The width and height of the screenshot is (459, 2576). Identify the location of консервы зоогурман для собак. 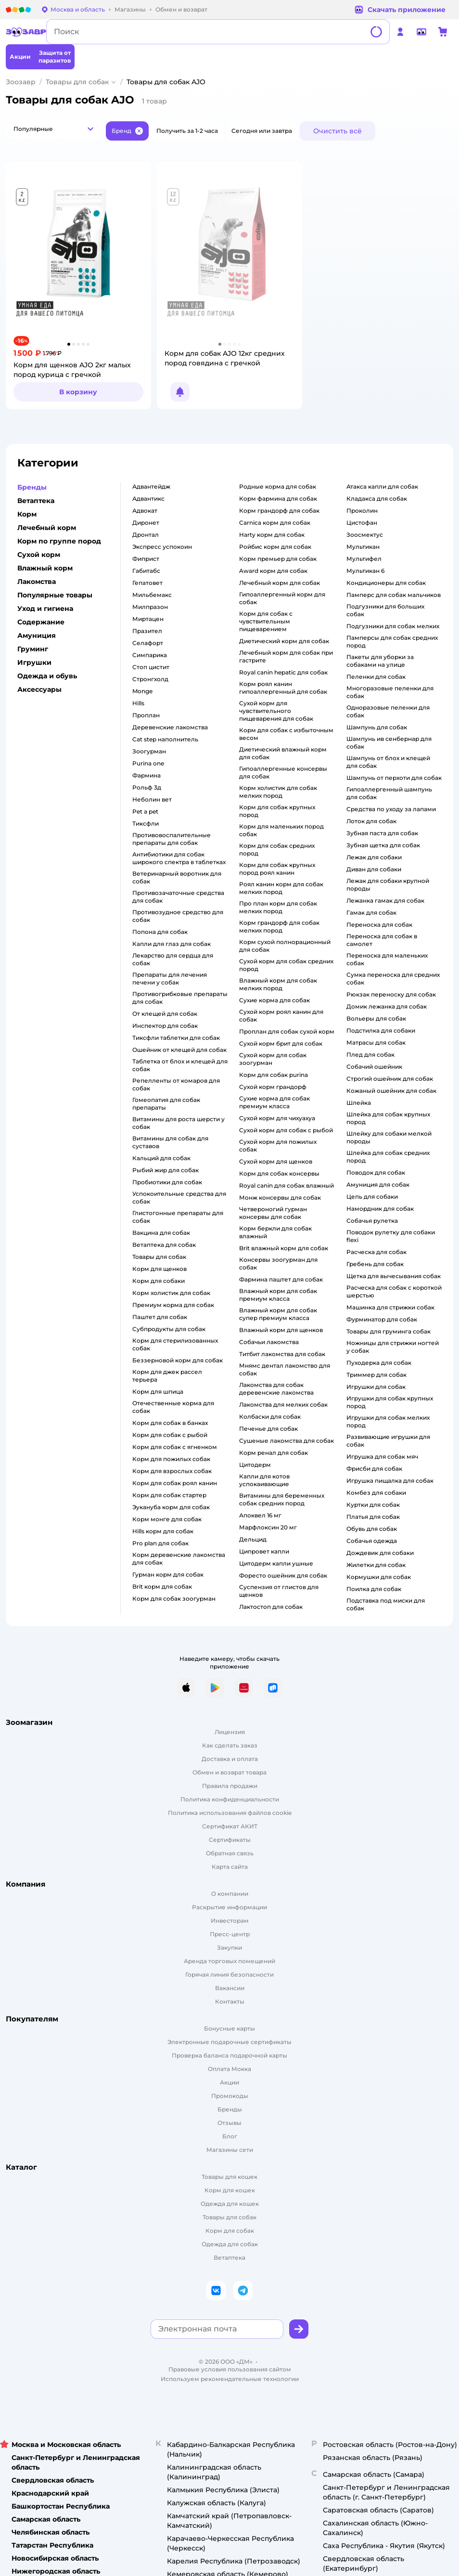
(278, 1263).